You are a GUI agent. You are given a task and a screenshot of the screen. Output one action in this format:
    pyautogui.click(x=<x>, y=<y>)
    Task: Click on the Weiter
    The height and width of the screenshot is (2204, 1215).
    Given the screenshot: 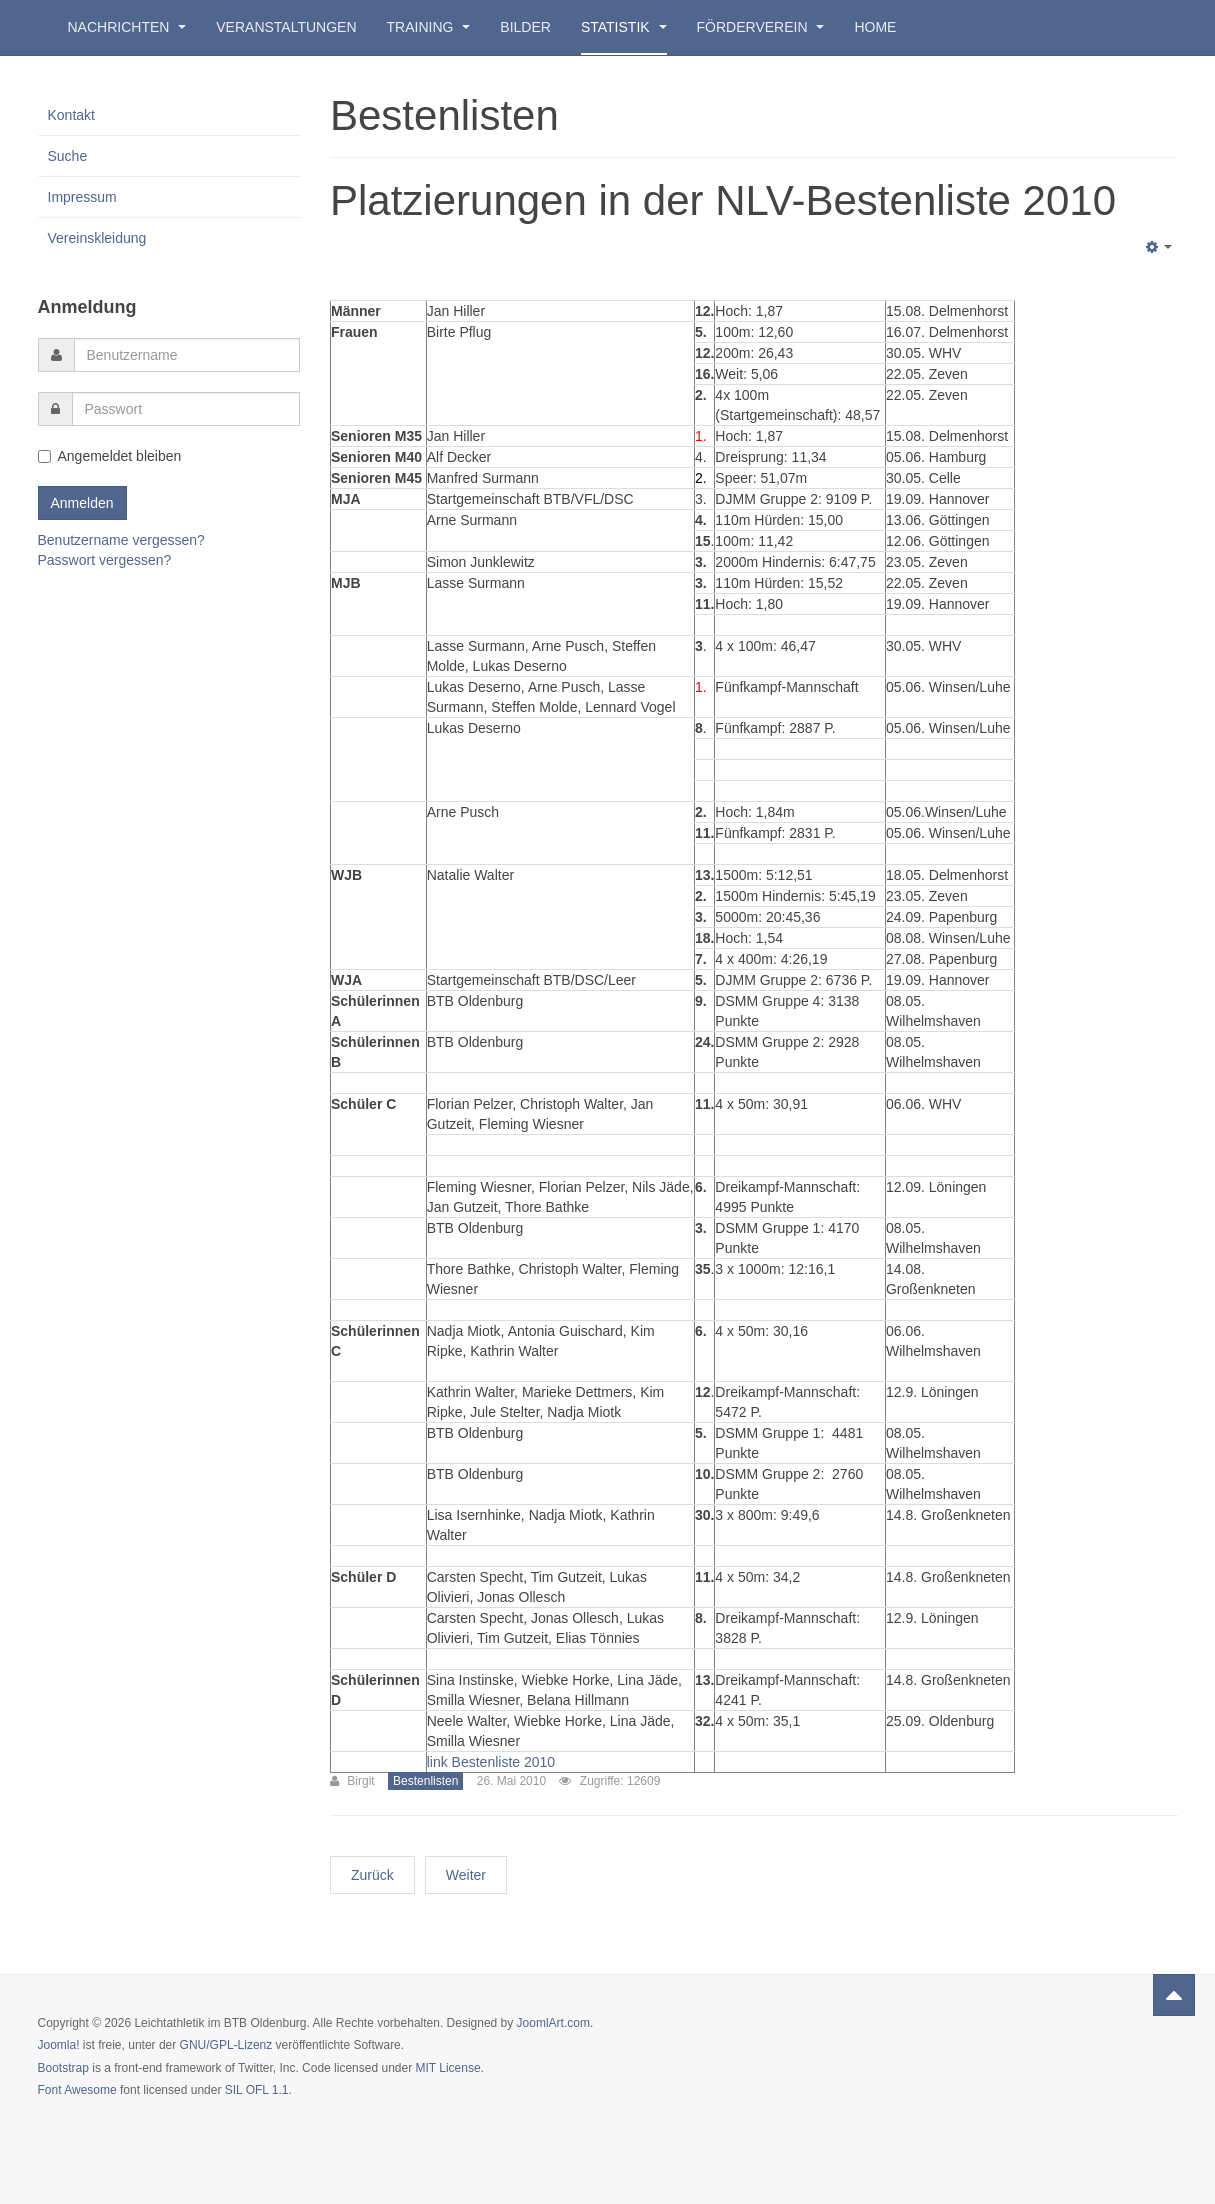 What is the action you would take?
    pyautogui.click(x=466, y=1875)
    